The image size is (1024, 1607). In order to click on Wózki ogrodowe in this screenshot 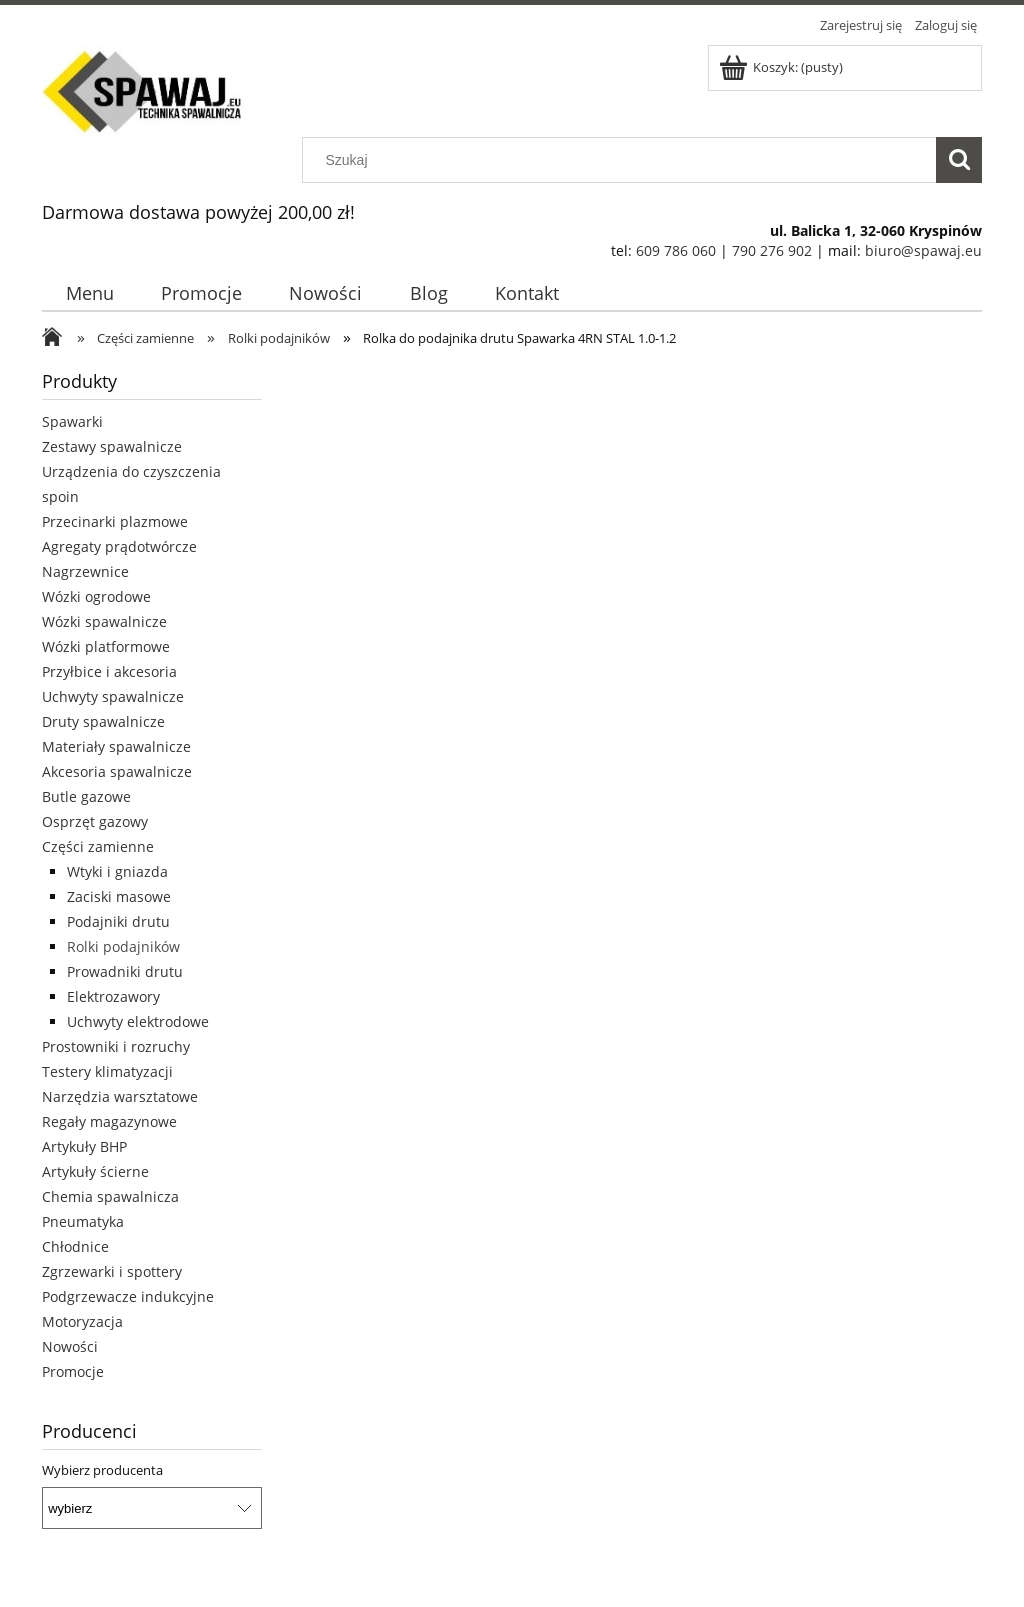, I will do `click(96, 596)`.